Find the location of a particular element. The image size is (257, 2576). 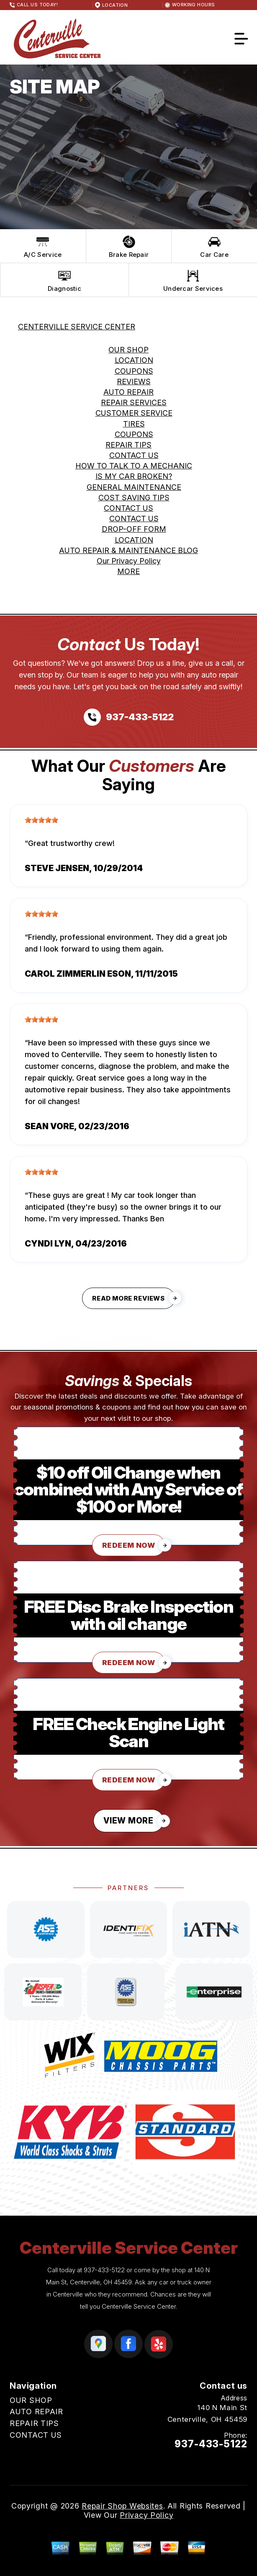

OUR SHOP is located at coordinates (128, 349).